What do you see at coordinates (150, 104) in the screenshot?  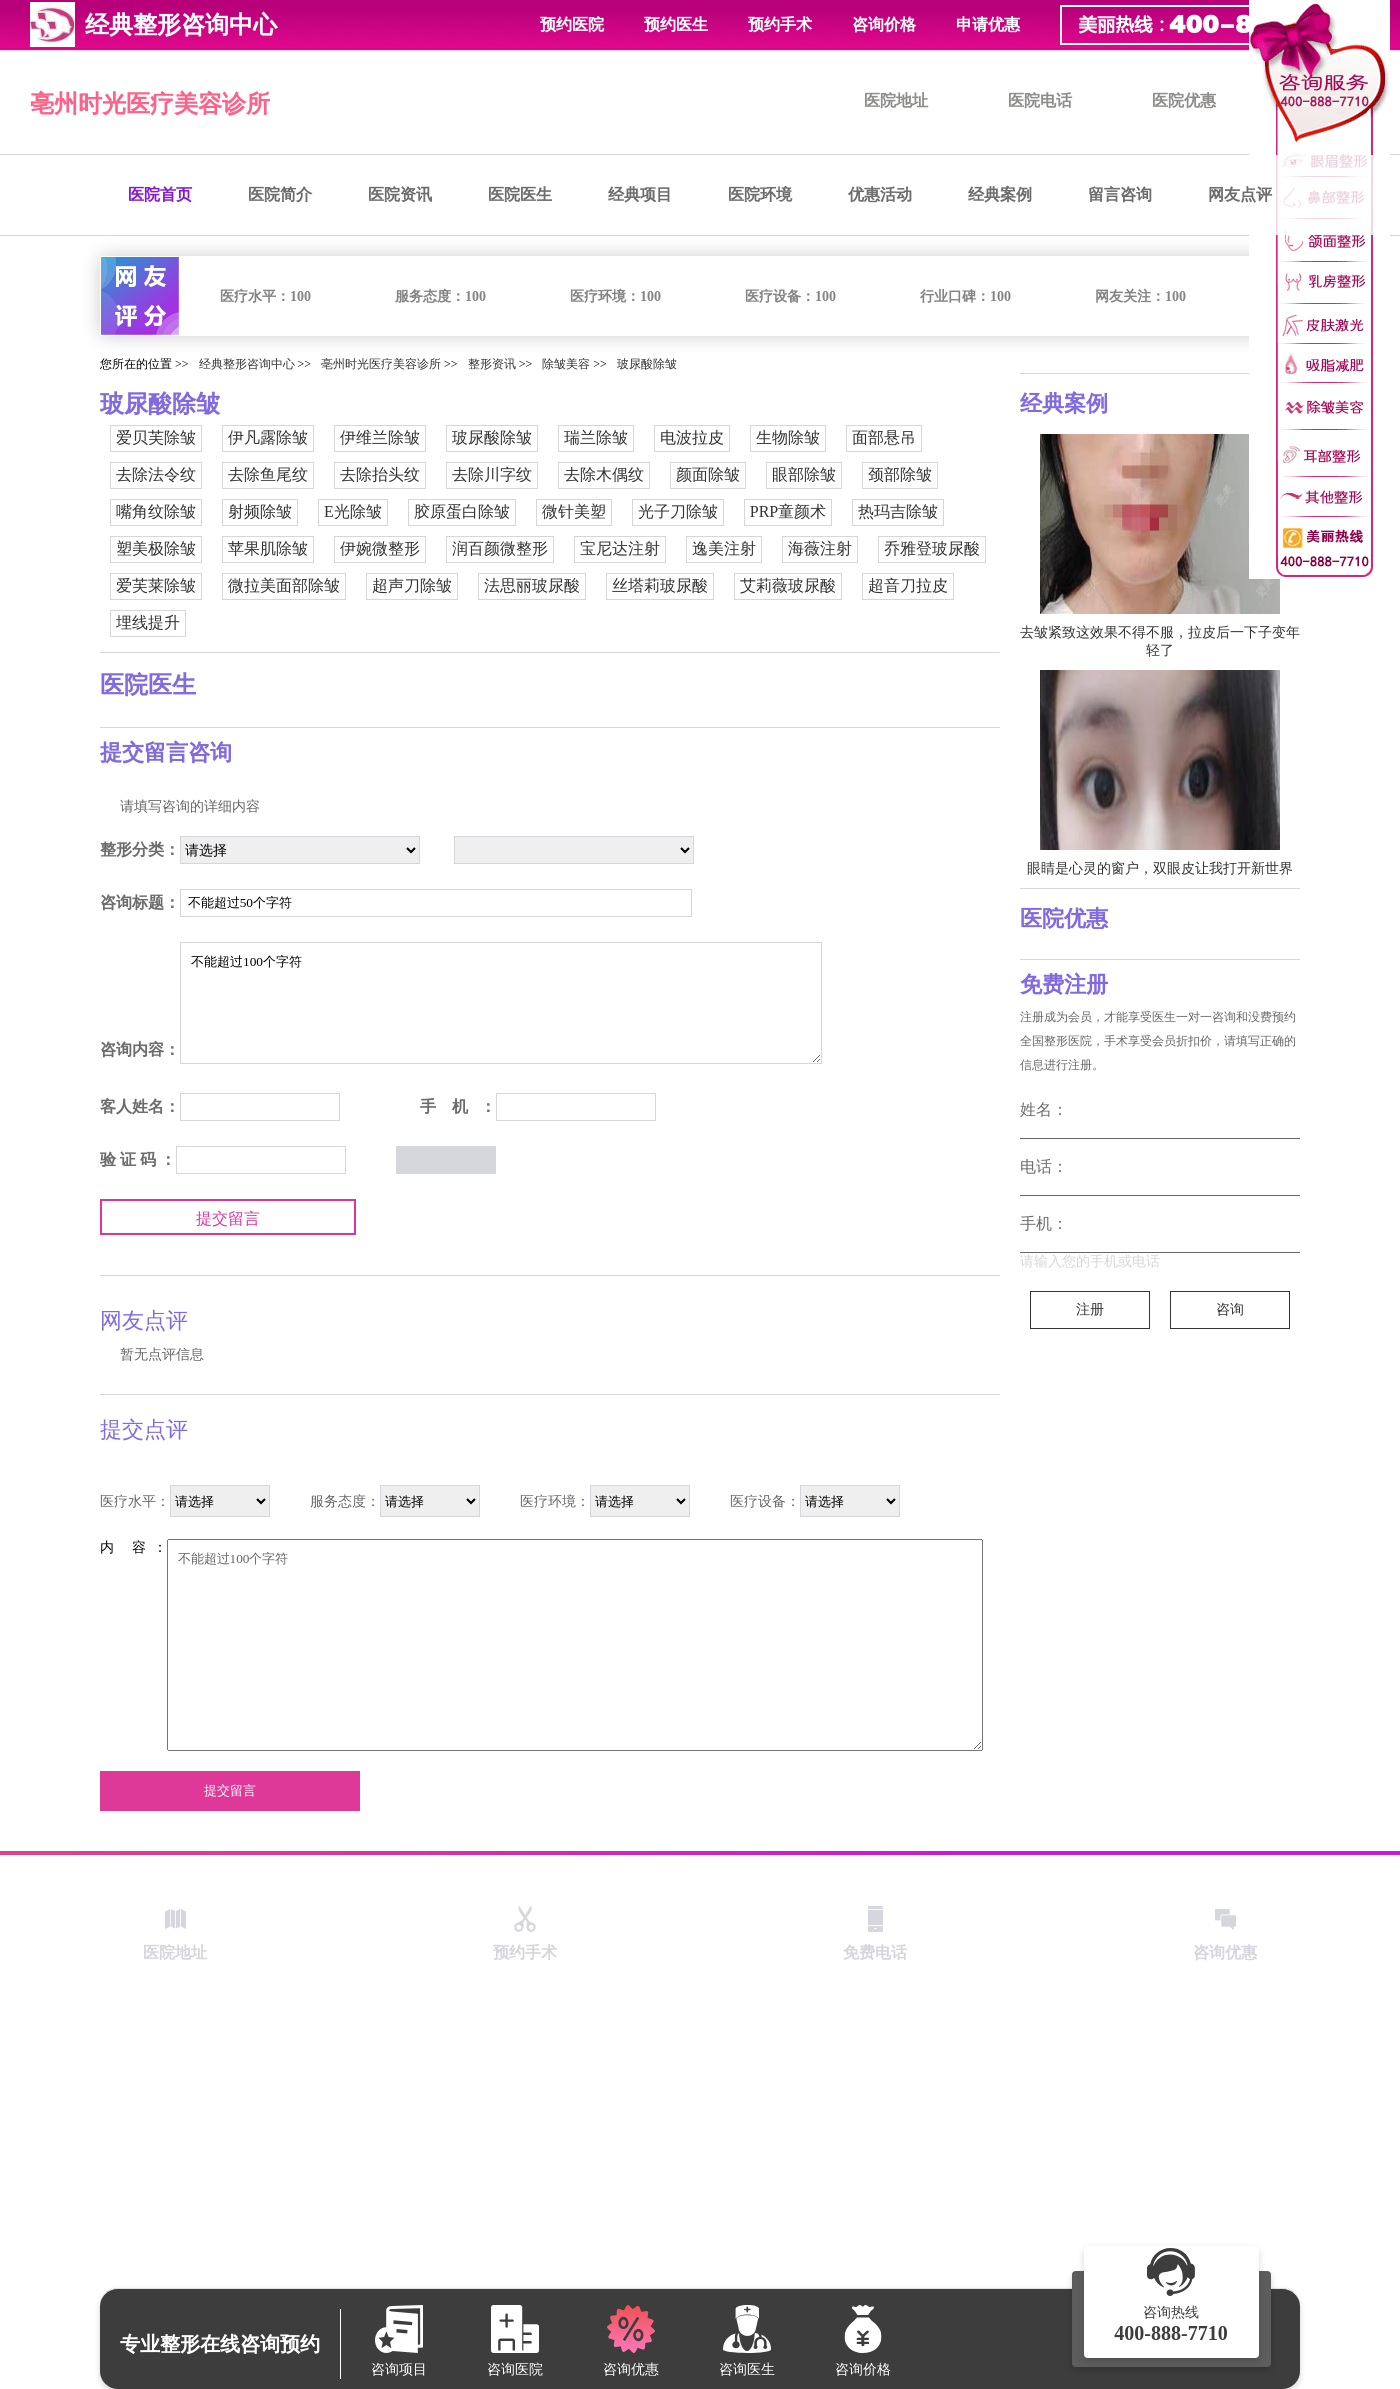 I see `亳州时光医疗美容诊所` at bounding box center [150, 104].